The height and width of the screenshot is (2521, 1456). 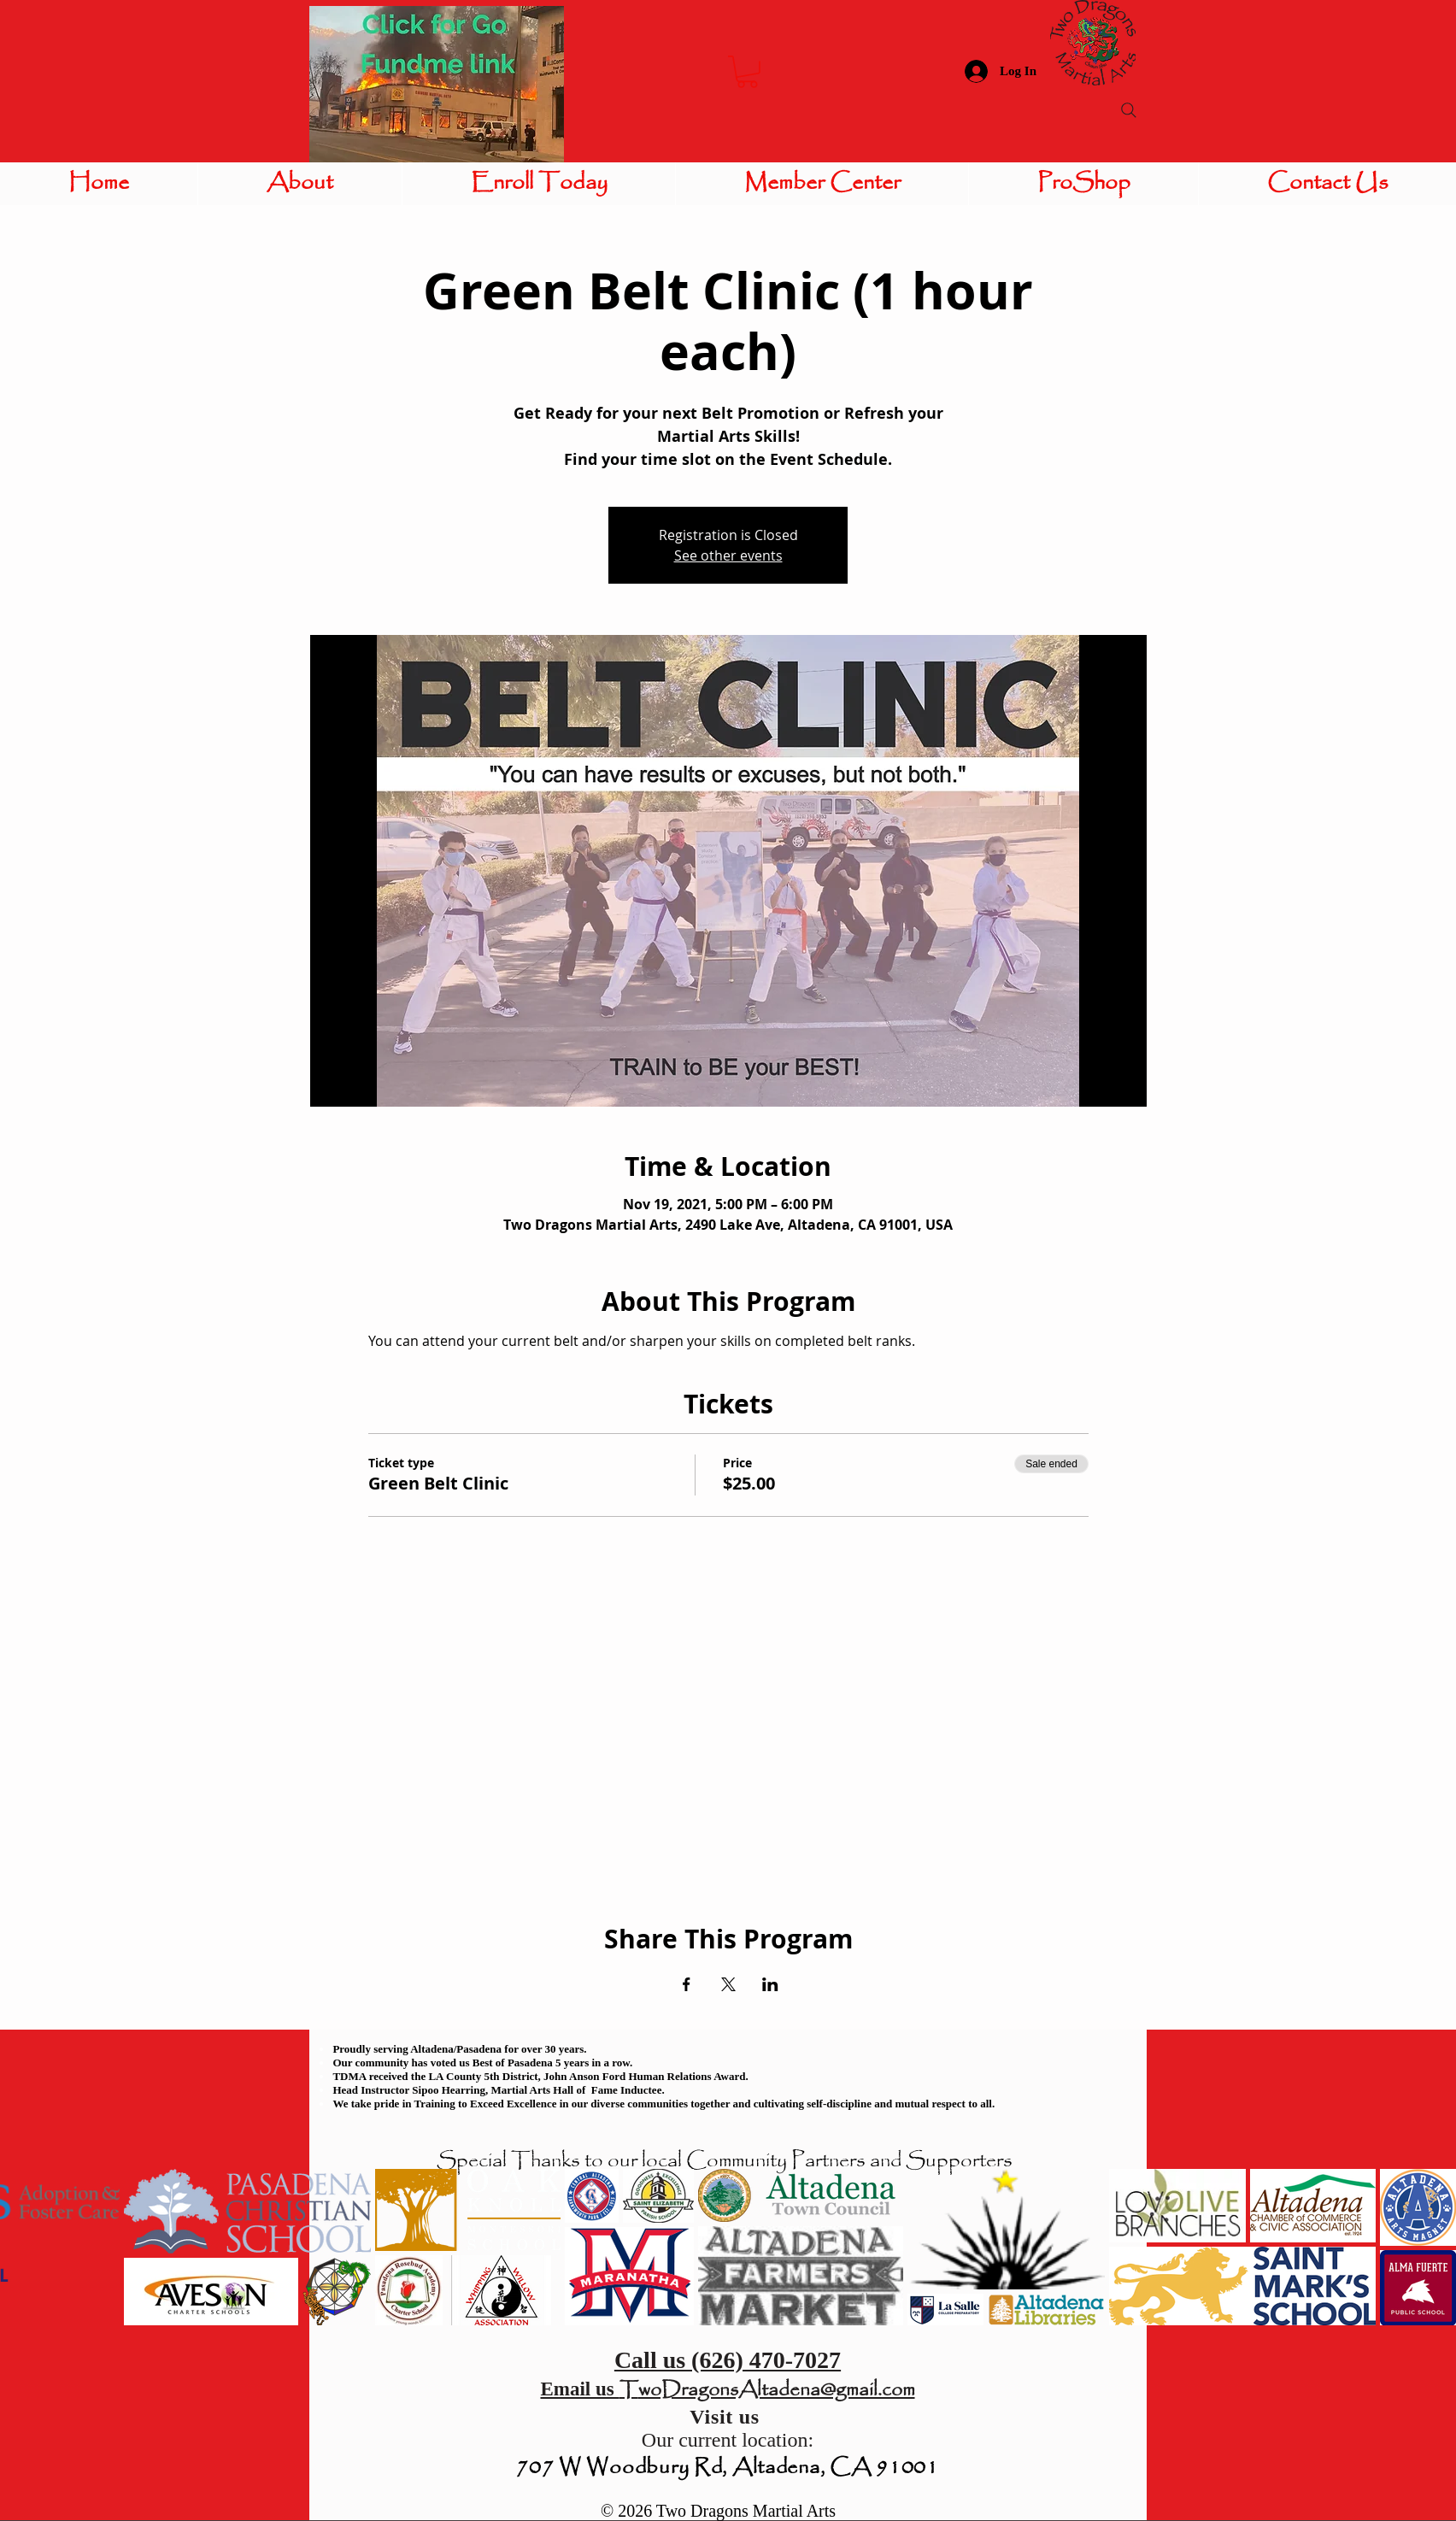 What do you see at coordinates (770, 1984) in the screenshot?
I see `[Share event on LinkedIn]` at bounding box center [770, 1984].